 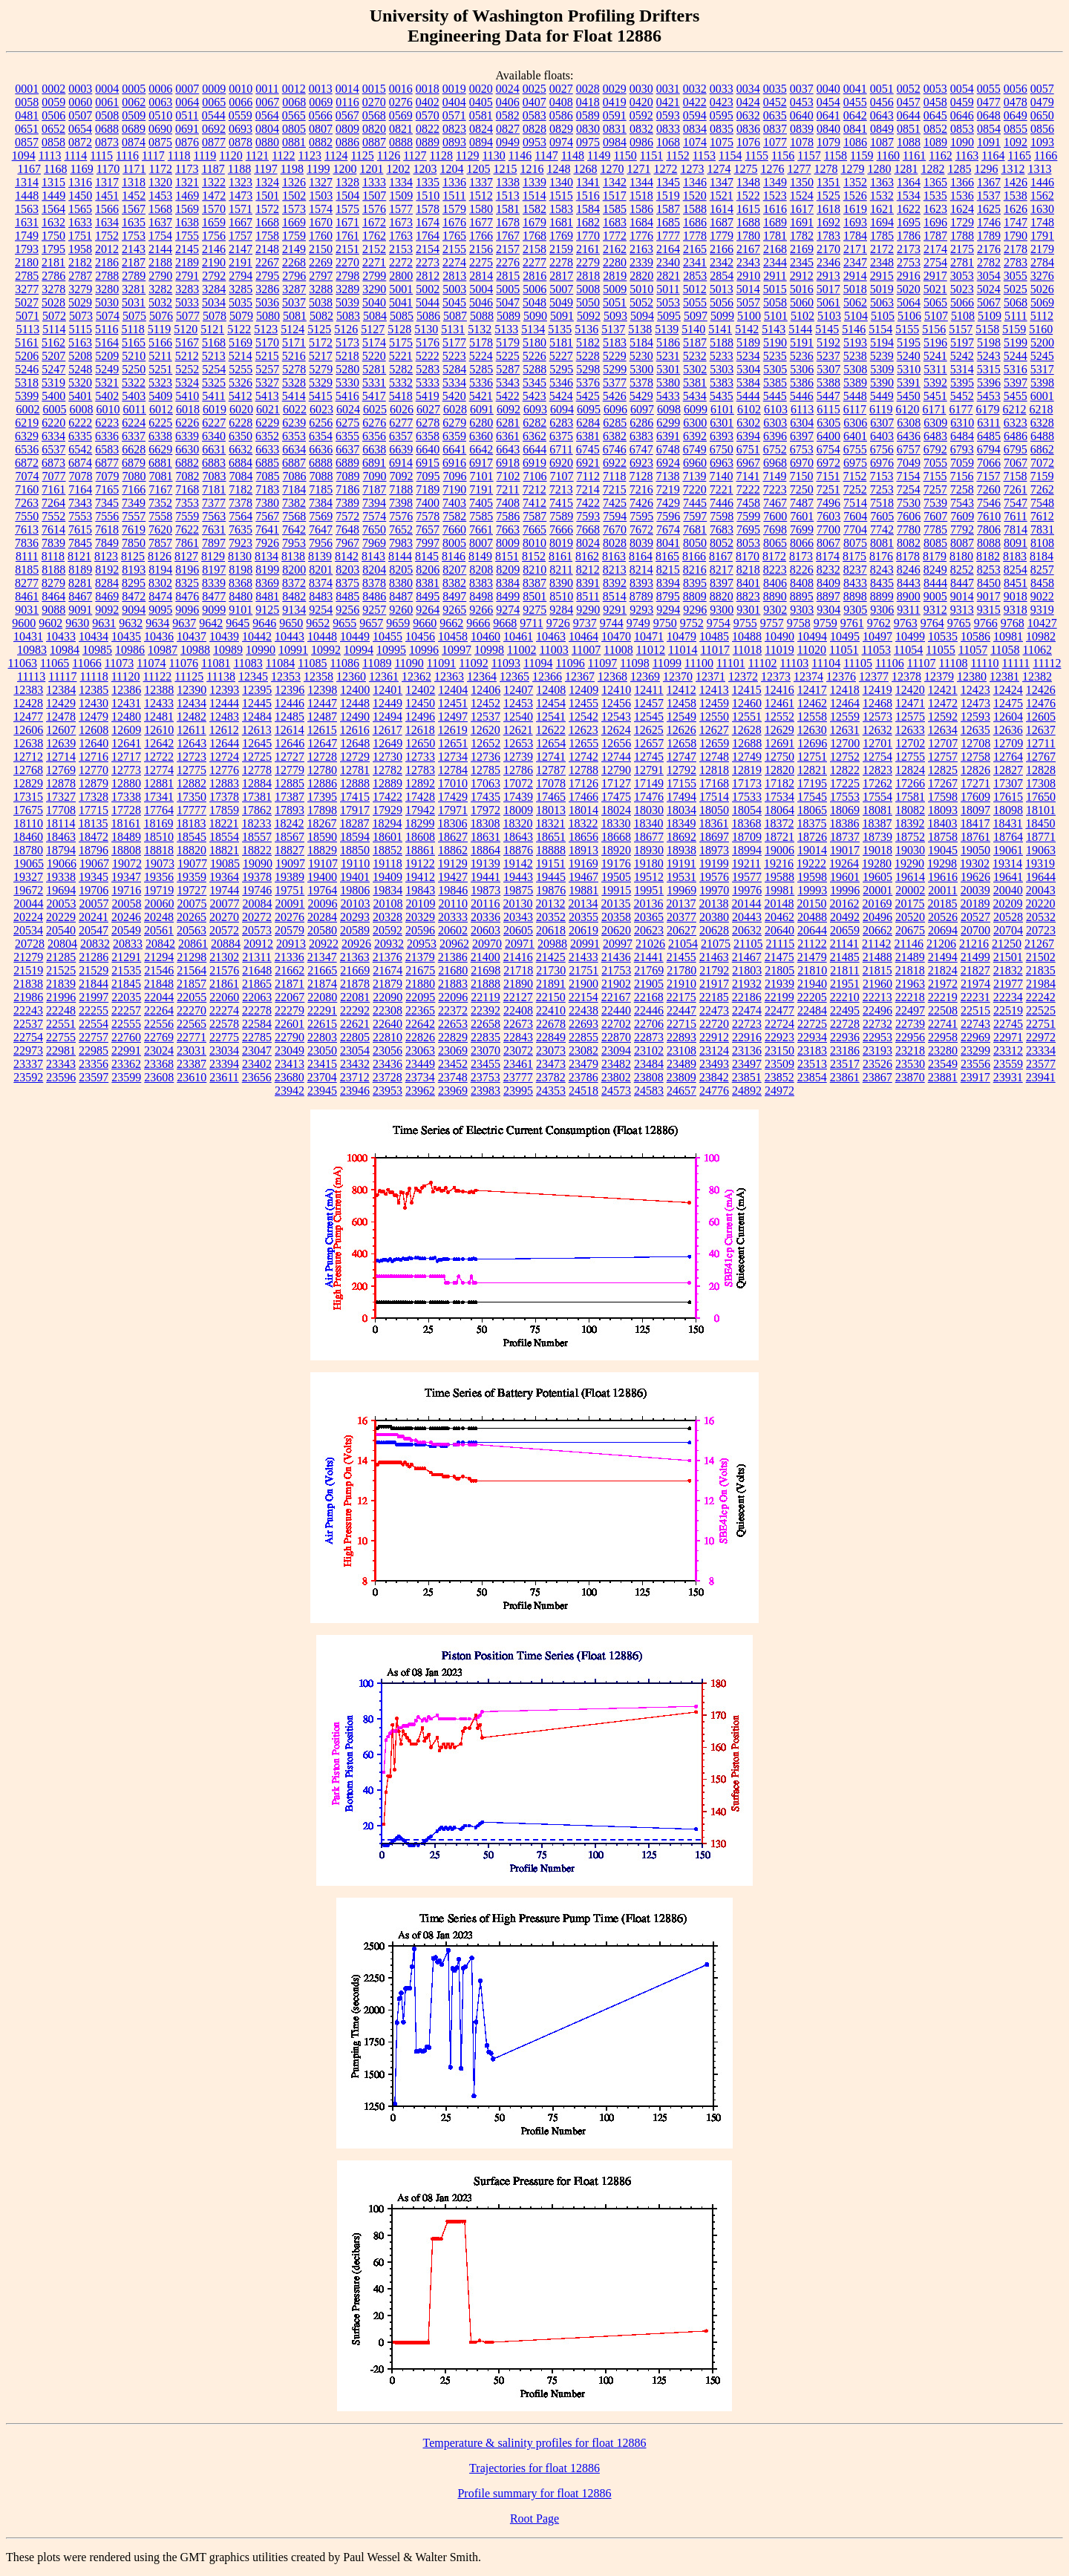 What do you see at coordinates (160, 516) in the screenshot?
I see `7558` at bounding box center [160, 516].